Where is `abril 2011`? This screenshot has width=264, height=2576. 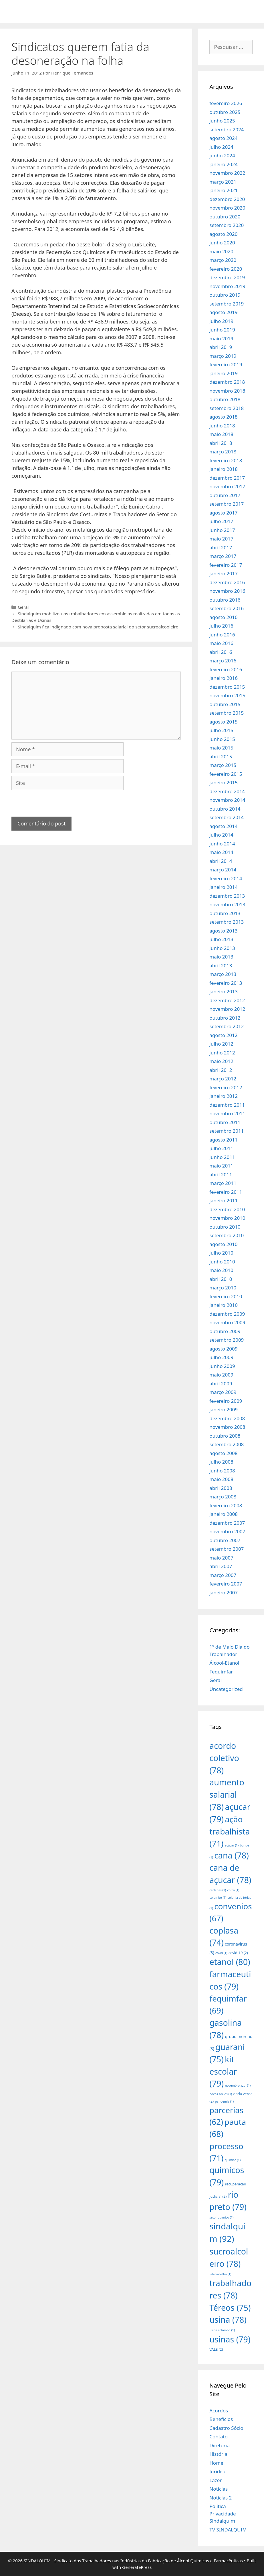
abril 2011 is located at coordinates (220, 1174).